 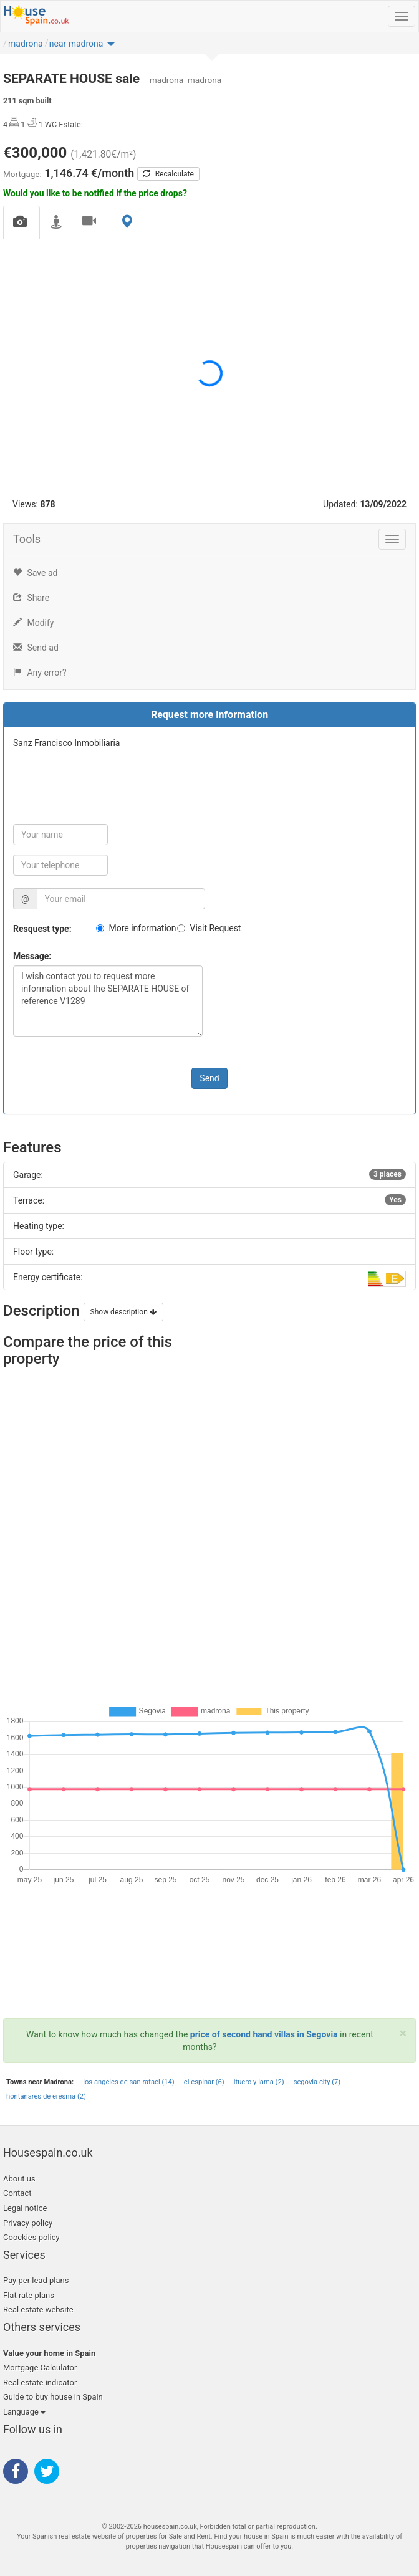 What do you see at coordinates (40, 2382) in the screenshot?
I see `Real estate indicator` at bounding box center [40, 2382].